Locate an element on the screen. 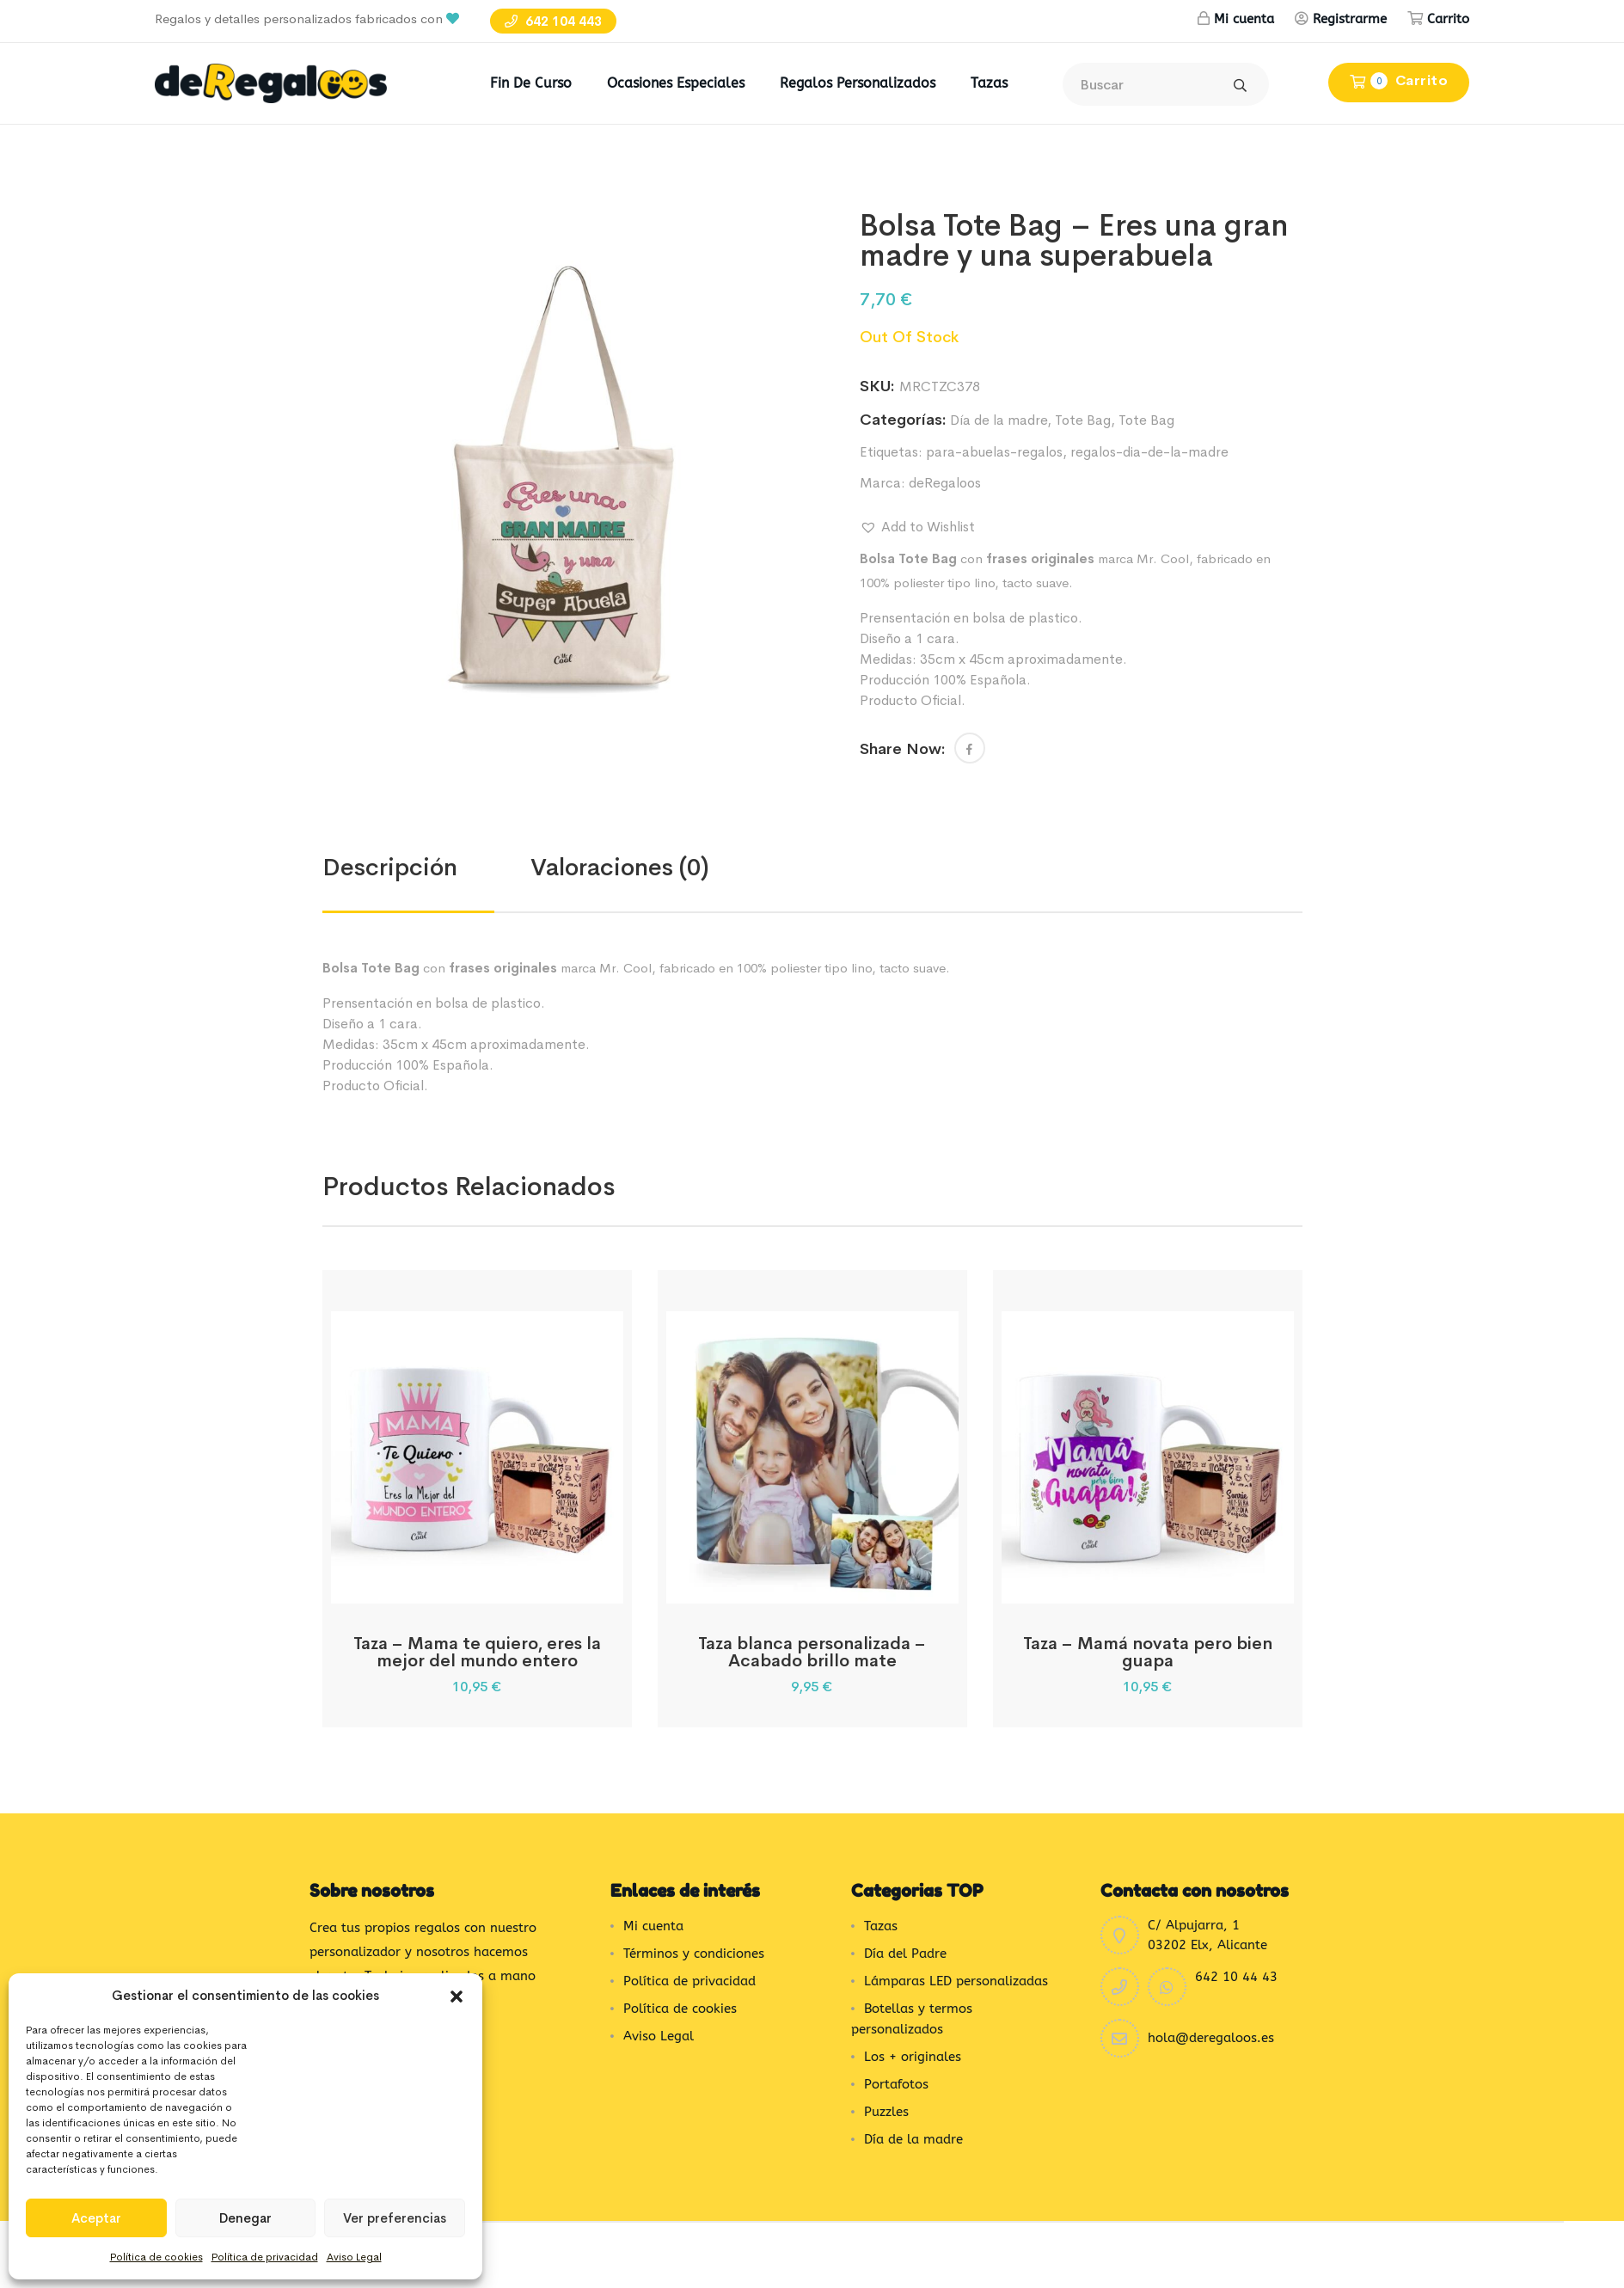 This screenshot has height=2288, width=1624. hola@deregaloos.es is located at coordinates (1211, 2038).